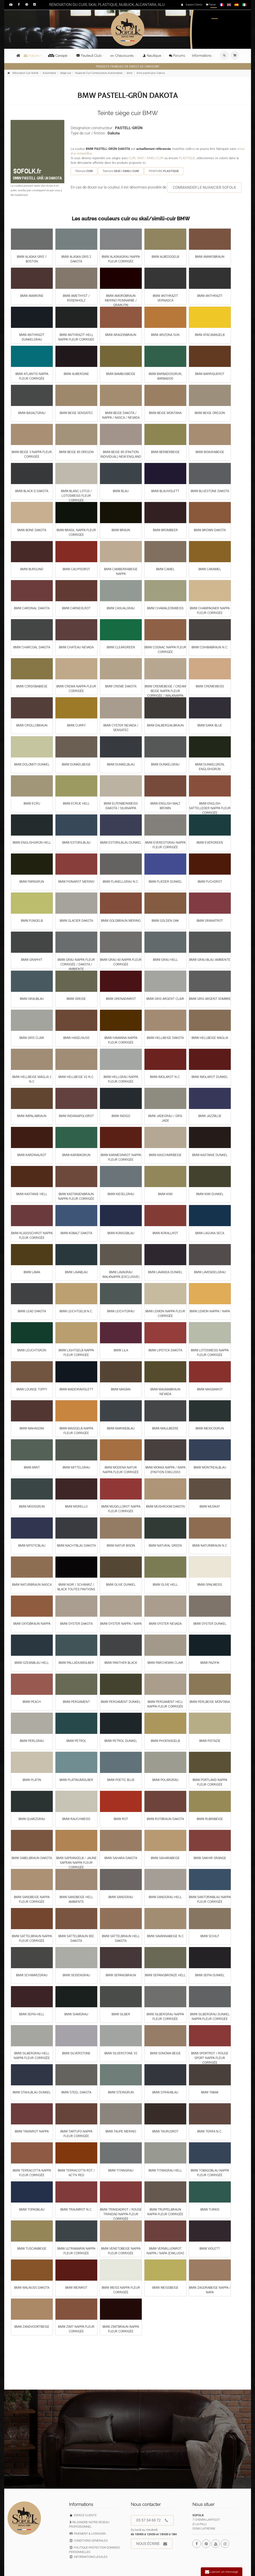 The height and width of the screenshot is (2576, 255). Describe the element at coordinates (210, 1155) in the screenshot. I see `BMW KASTANIE DUNKEL` at that location.